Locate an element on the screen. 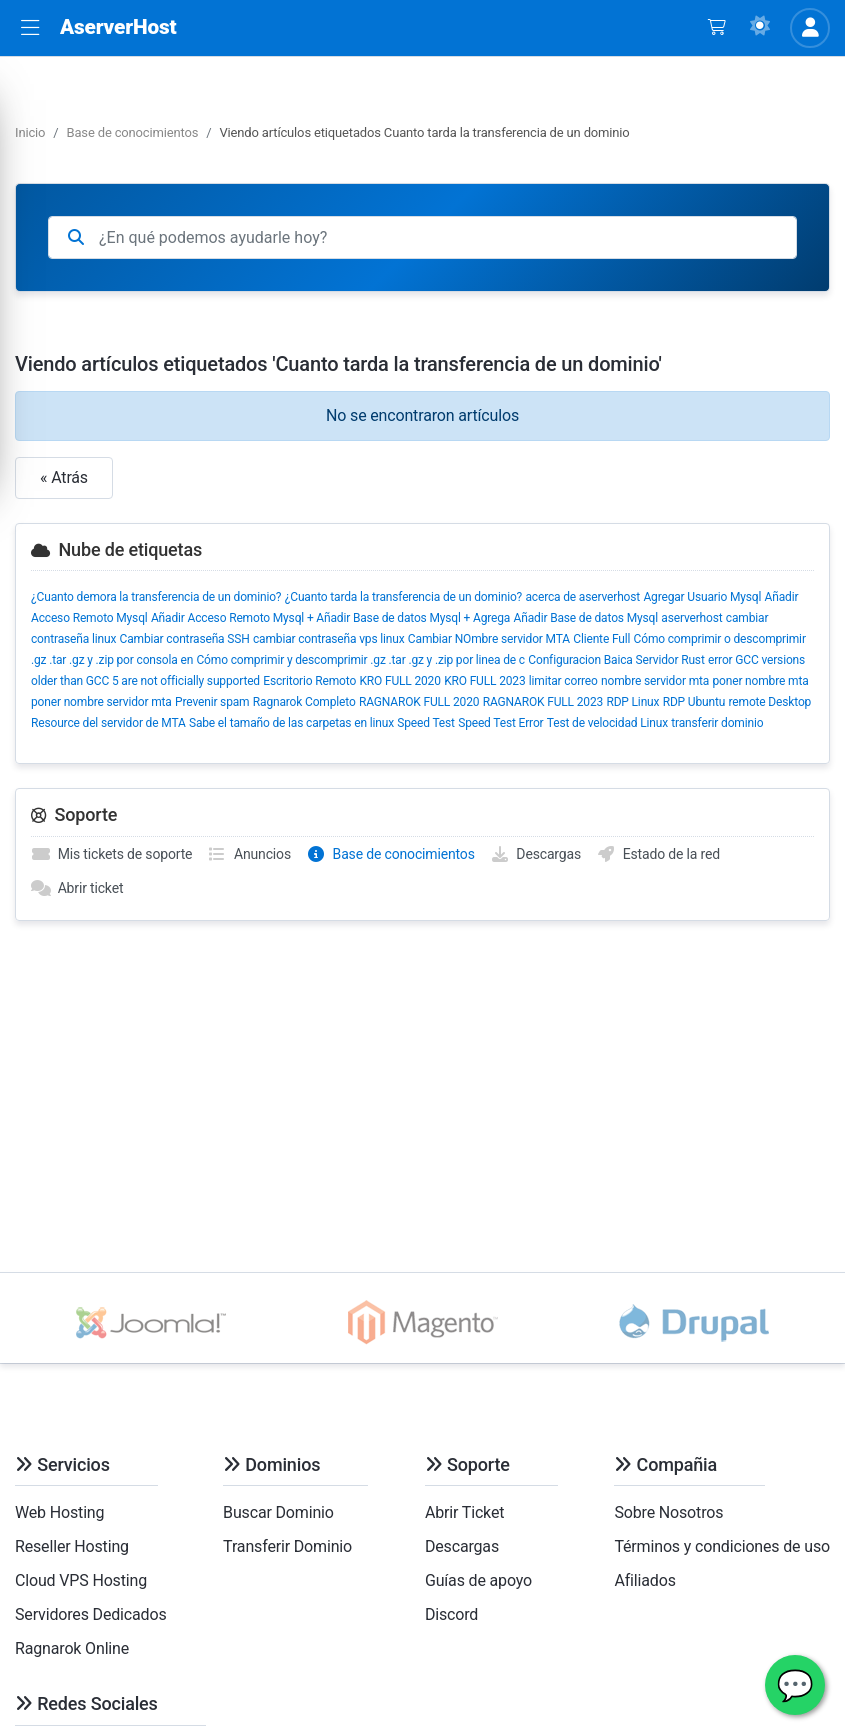  Configuracion Baica Servidor Rust is located at coordinates (616, 660).